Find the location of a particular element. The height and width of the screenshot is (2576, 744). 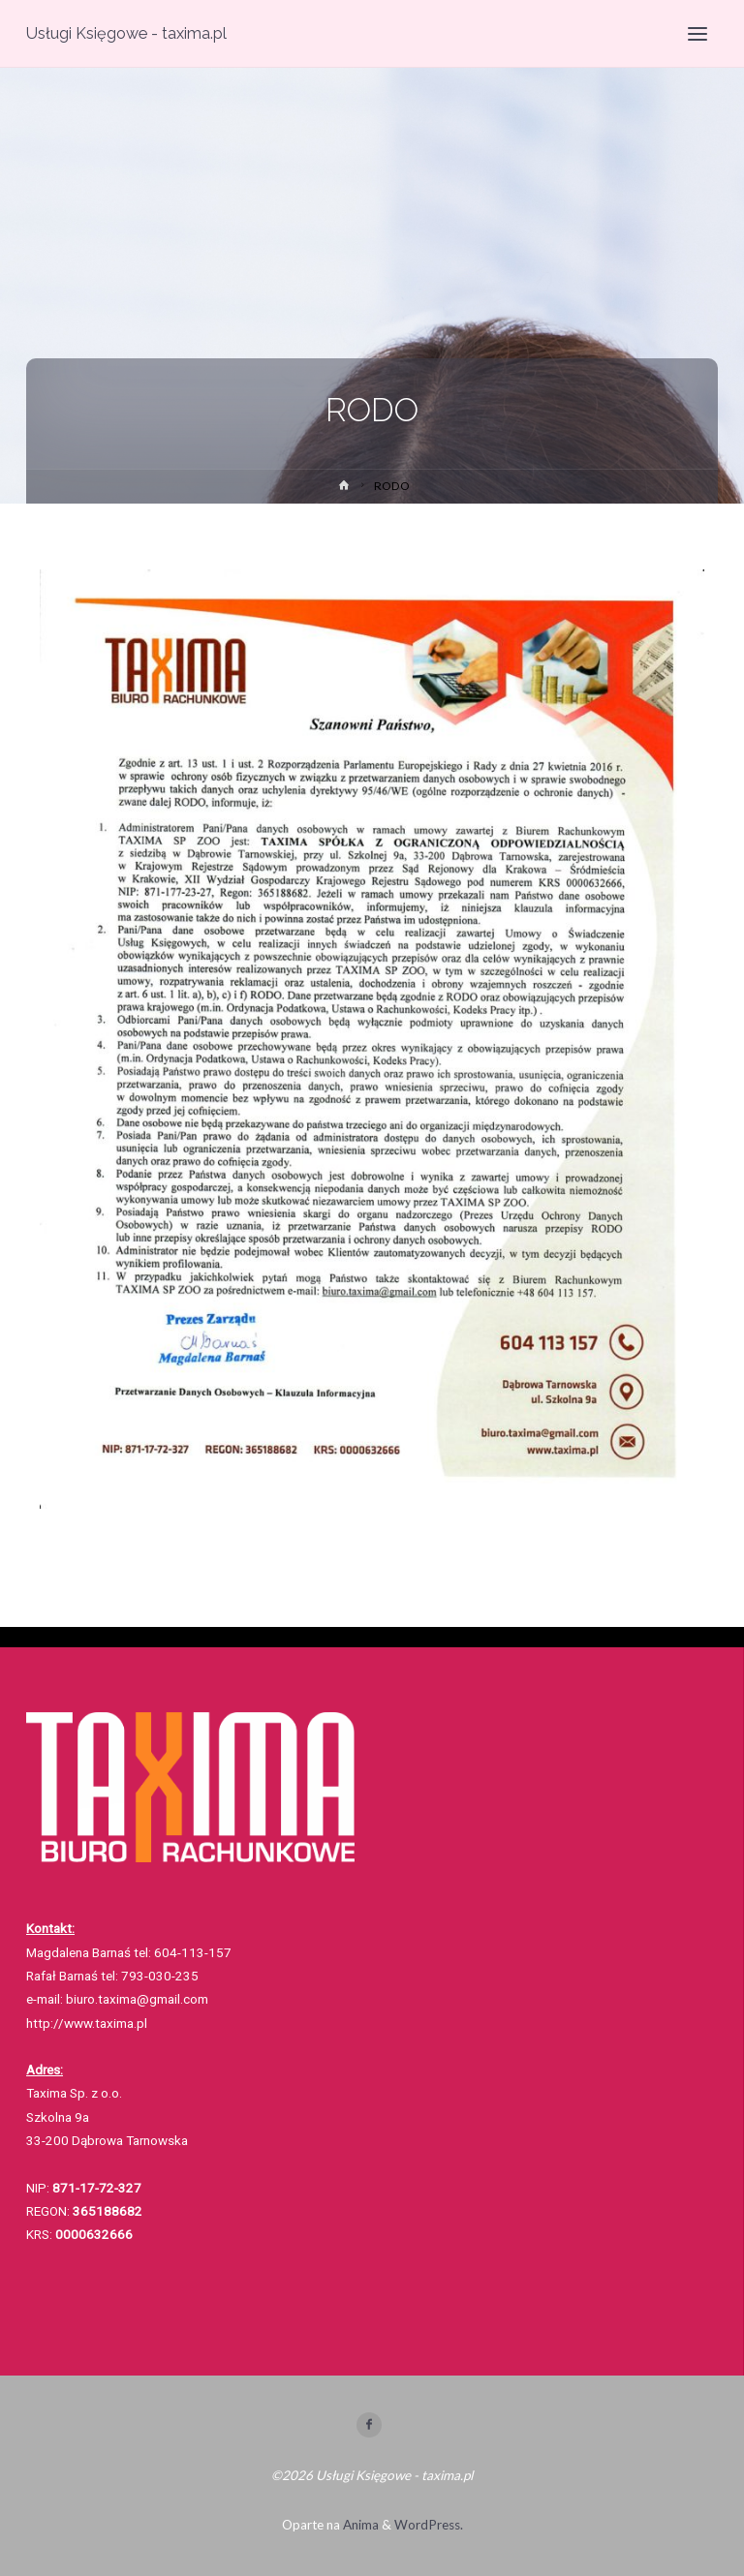

Anima is located at coordinates (359, 2524).